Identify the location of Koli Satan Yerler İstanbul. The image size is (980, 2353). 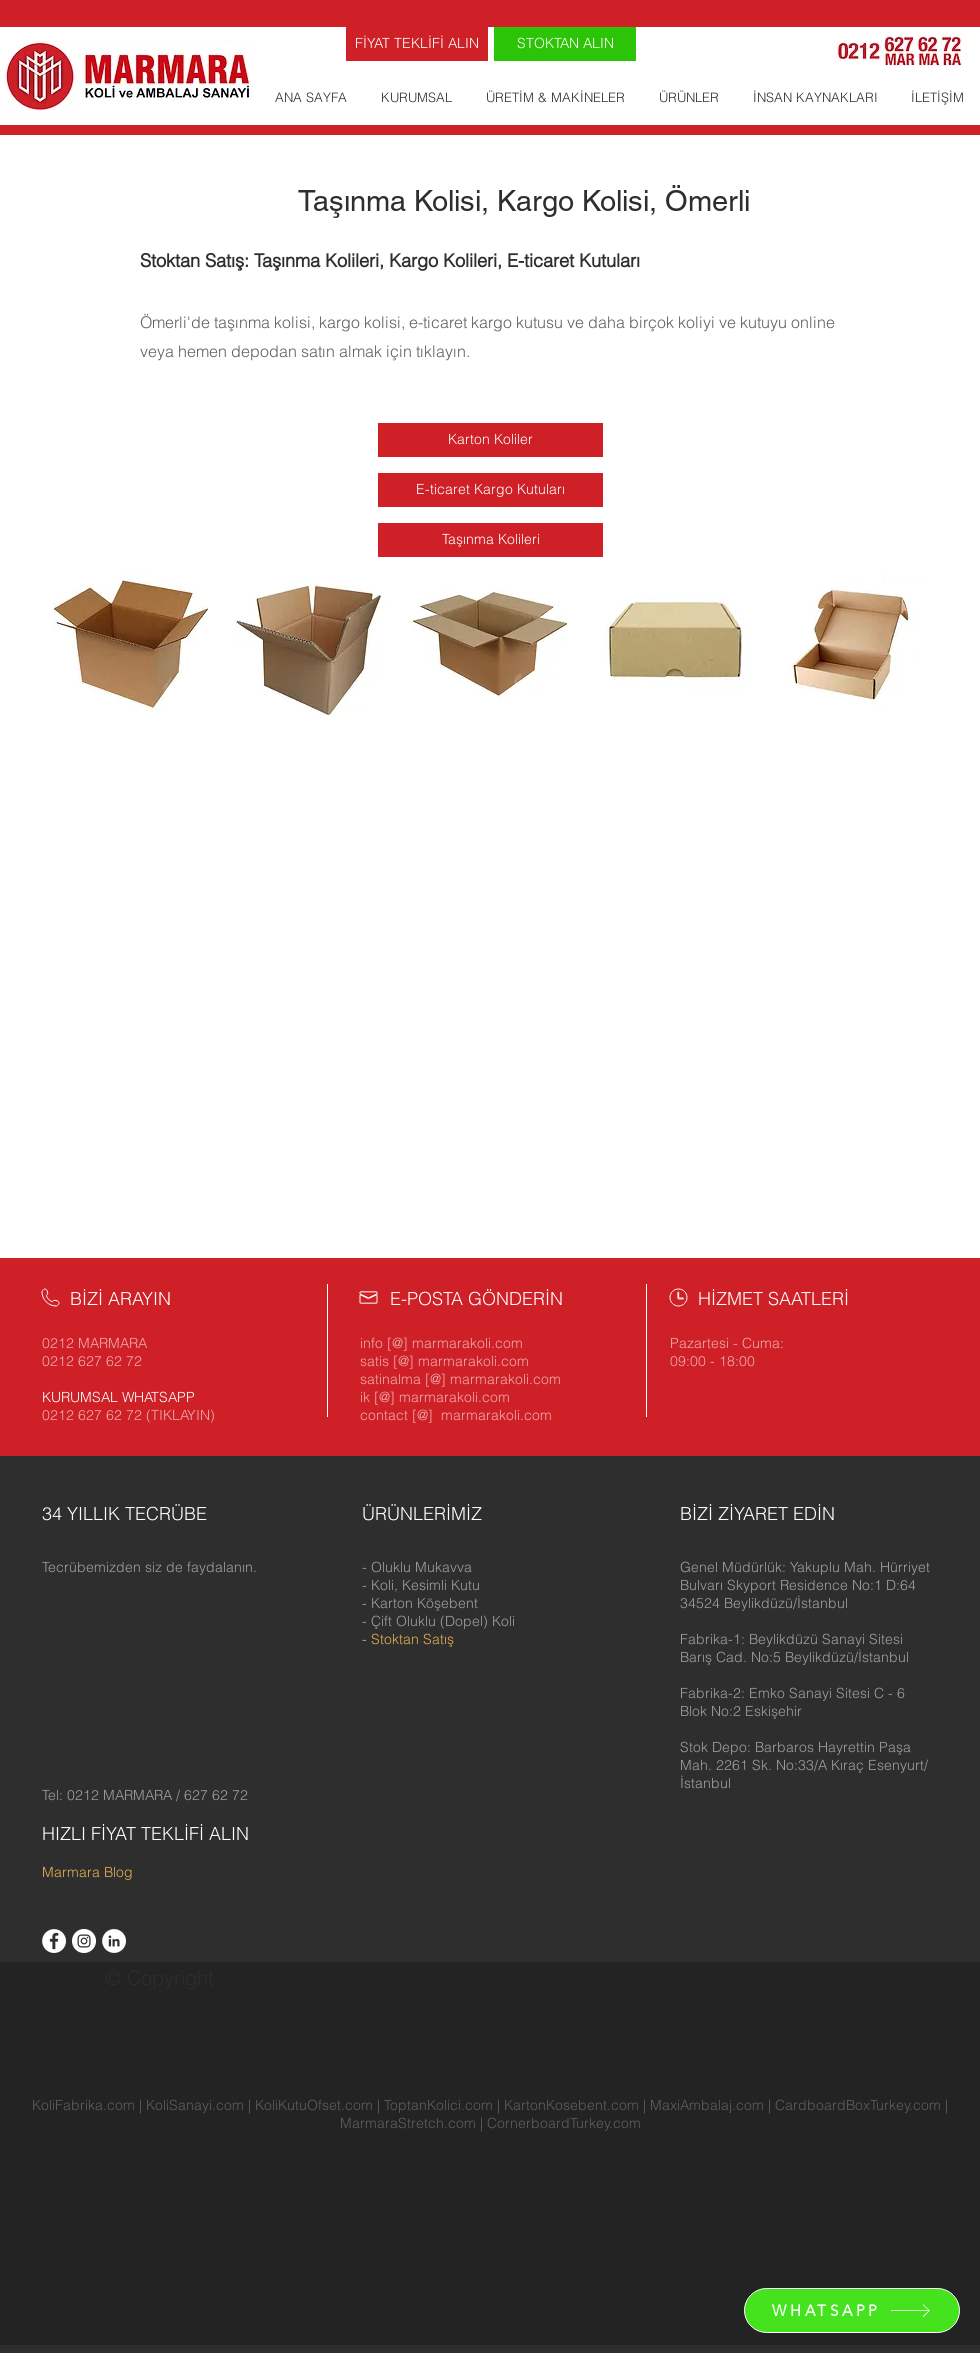
(230, 2267).